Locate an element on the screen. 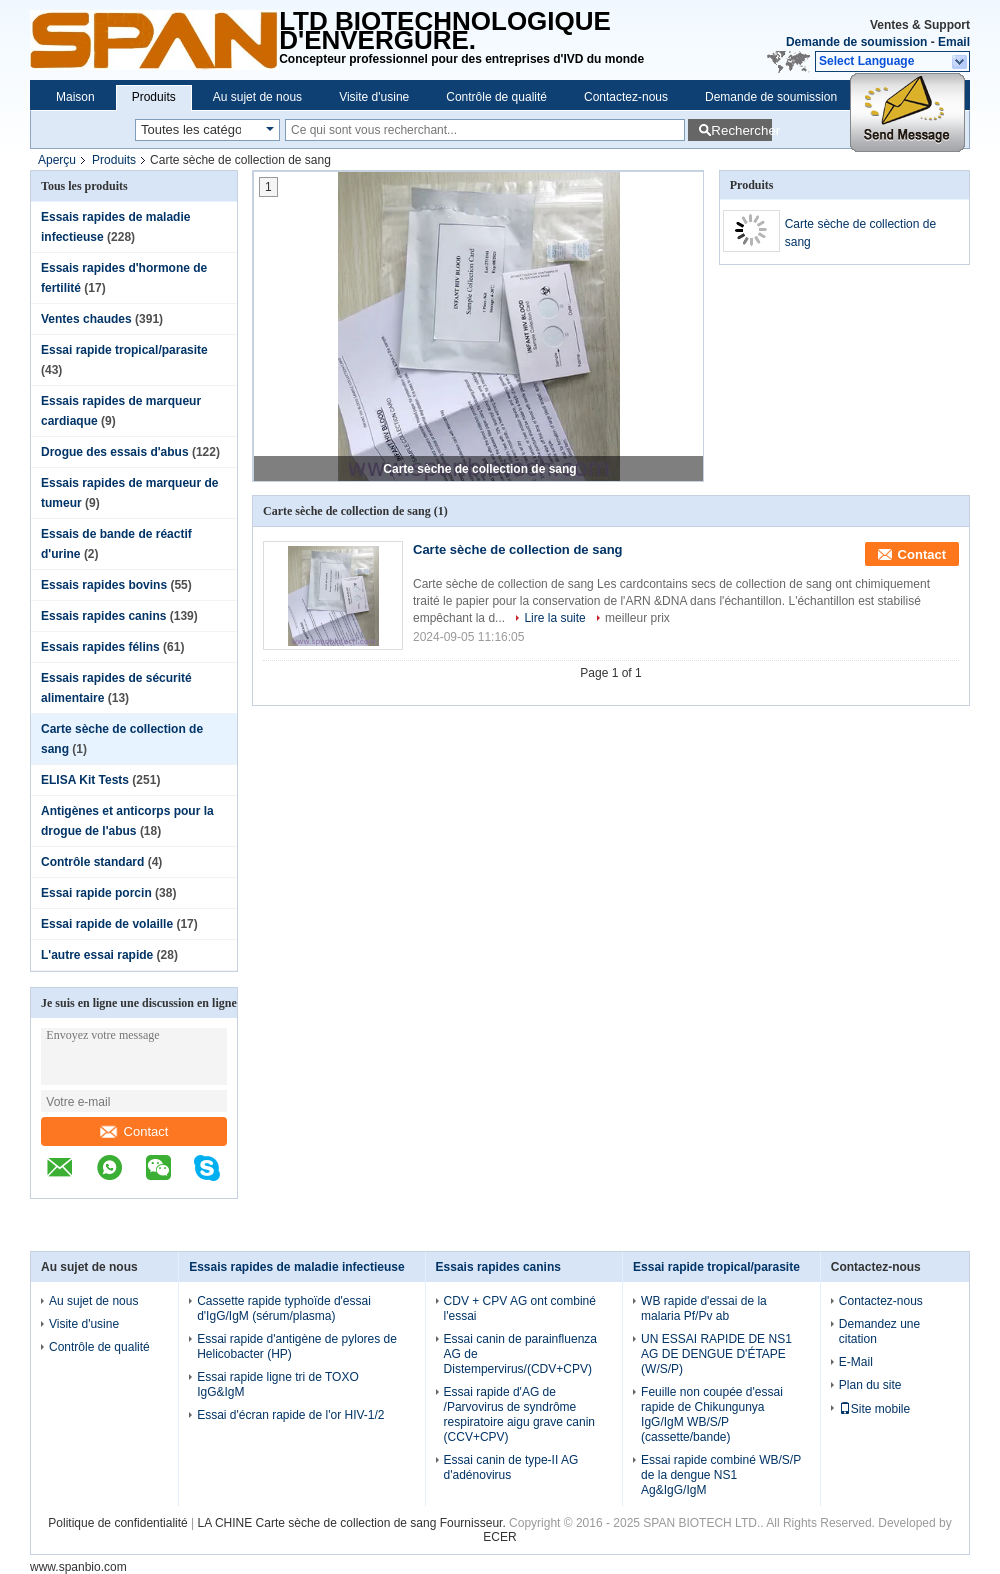  Essais rapides félins is located at coordinates (100, 647).